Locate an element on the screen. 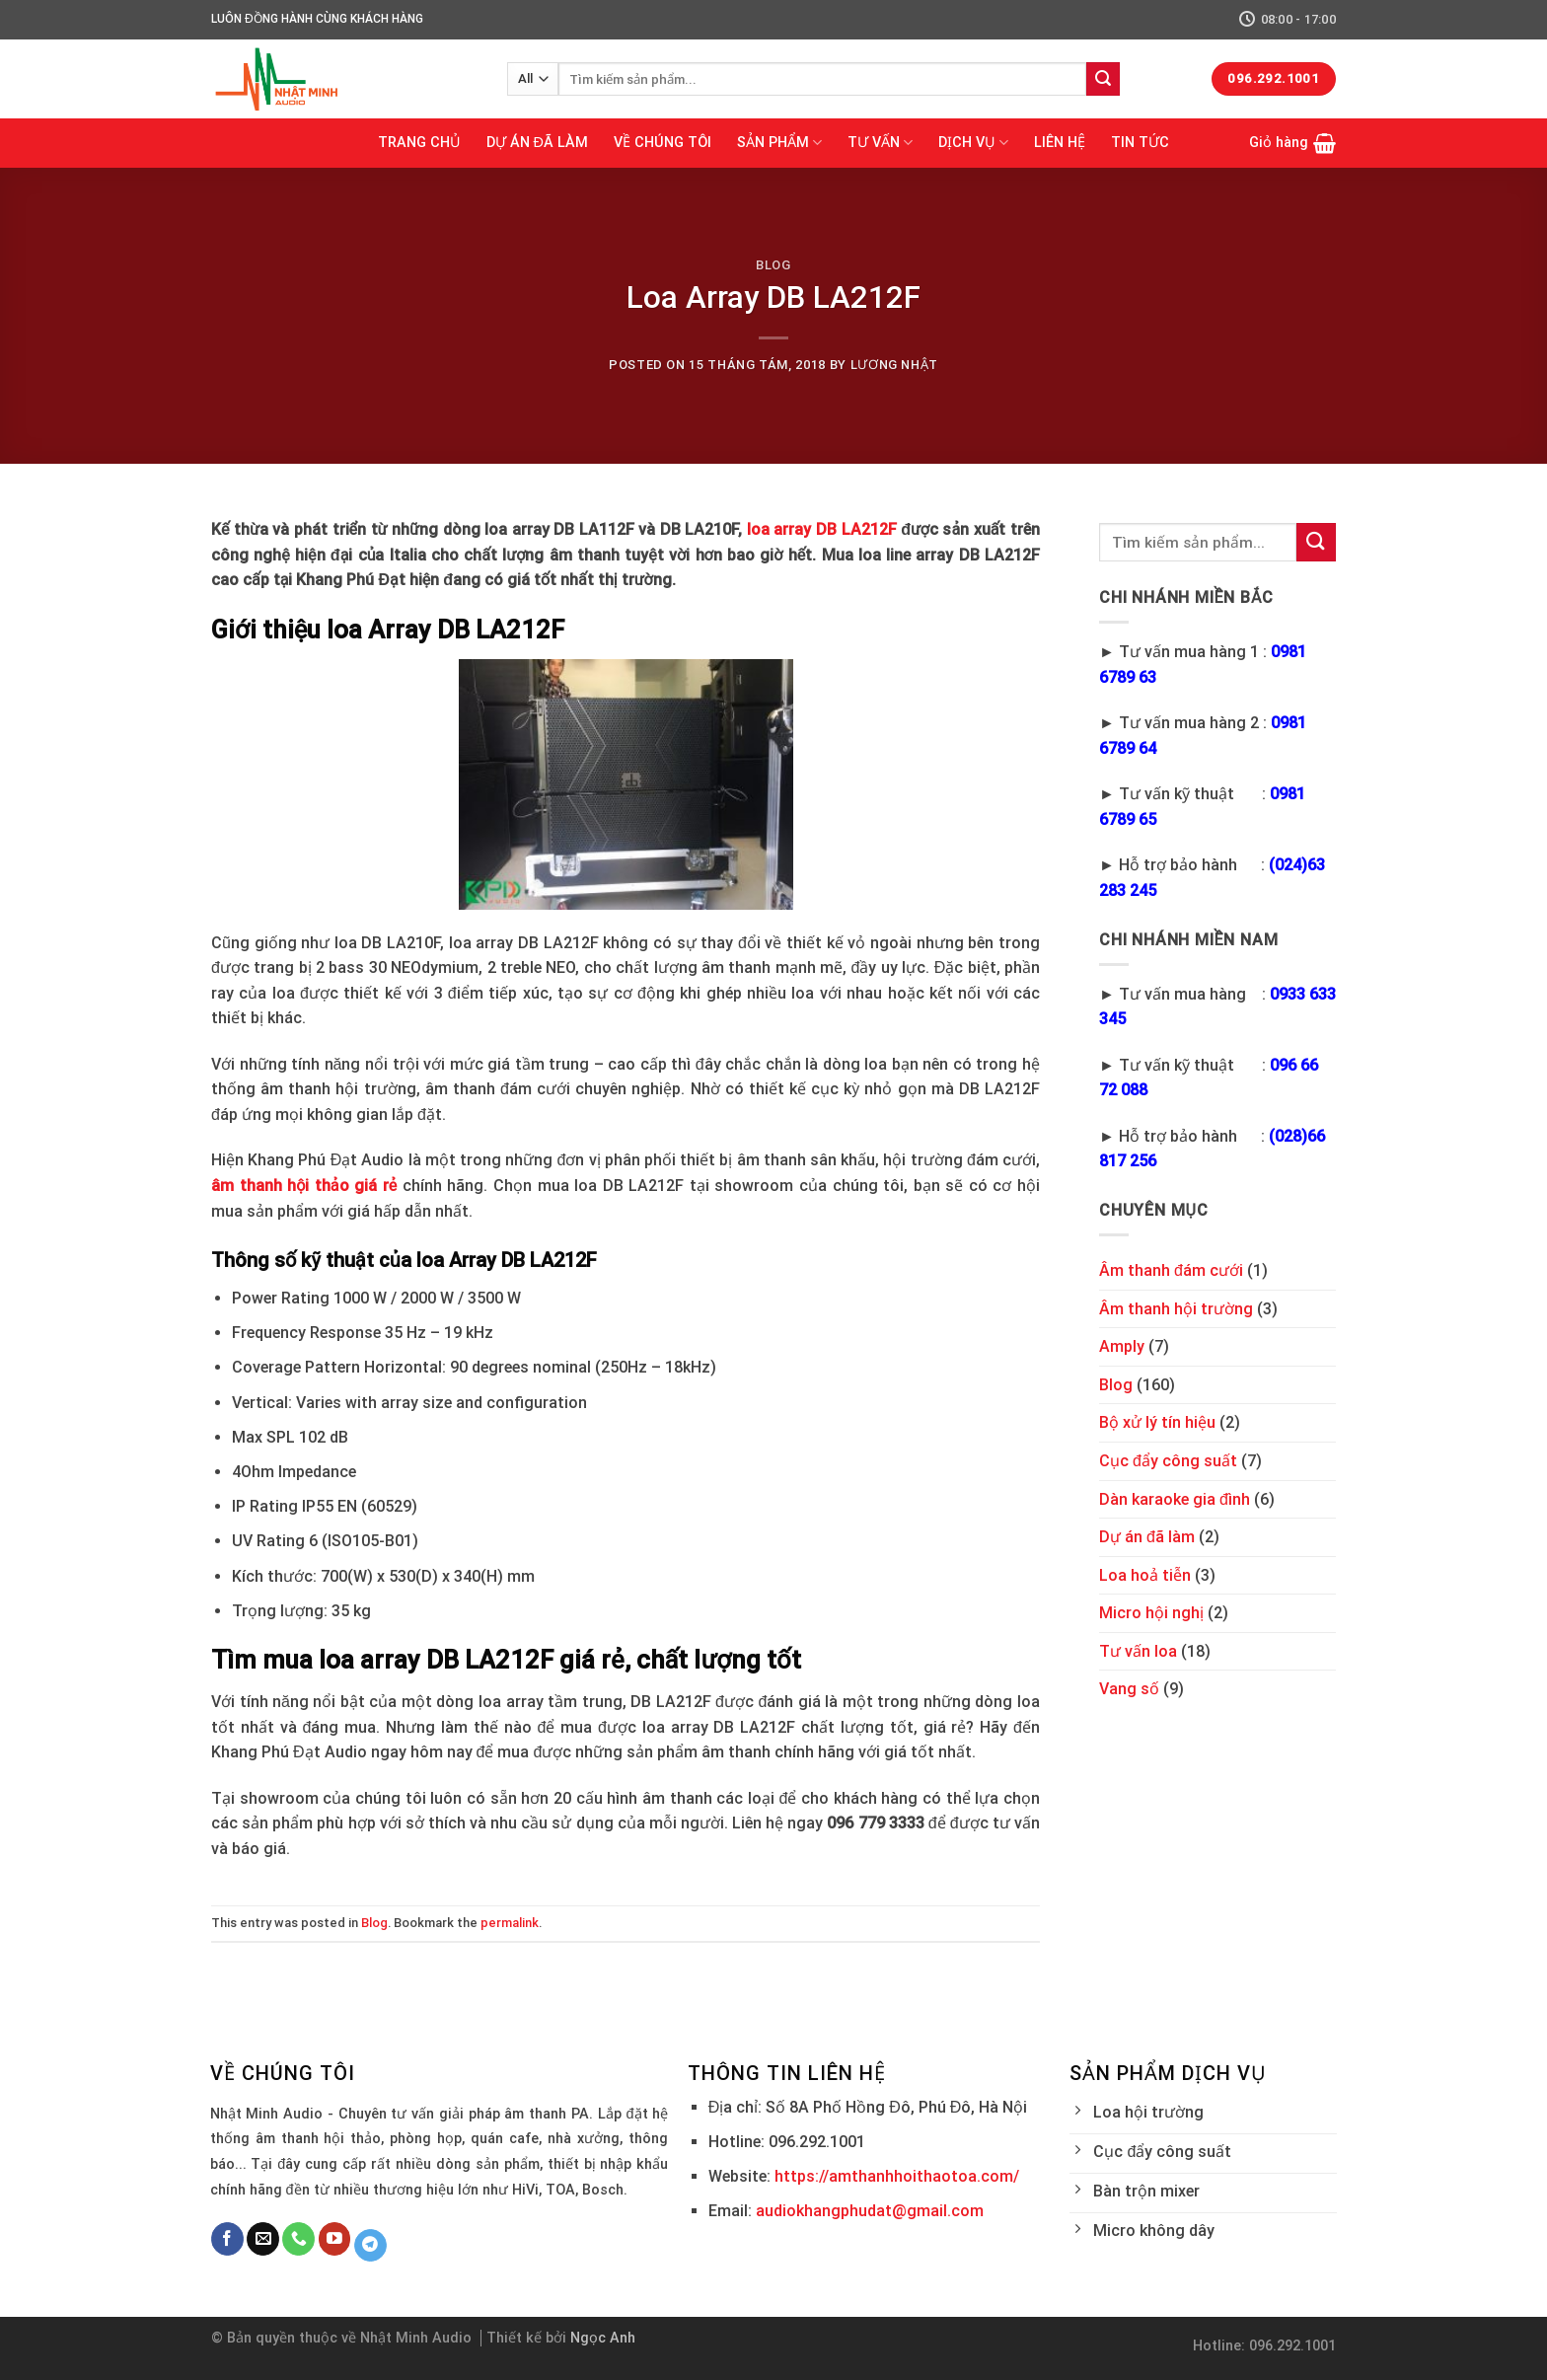 Image resolution: width=1547 pixels, height=2380 pixels. Cục đẩy công suất is located at coordinates (1168, 1460).